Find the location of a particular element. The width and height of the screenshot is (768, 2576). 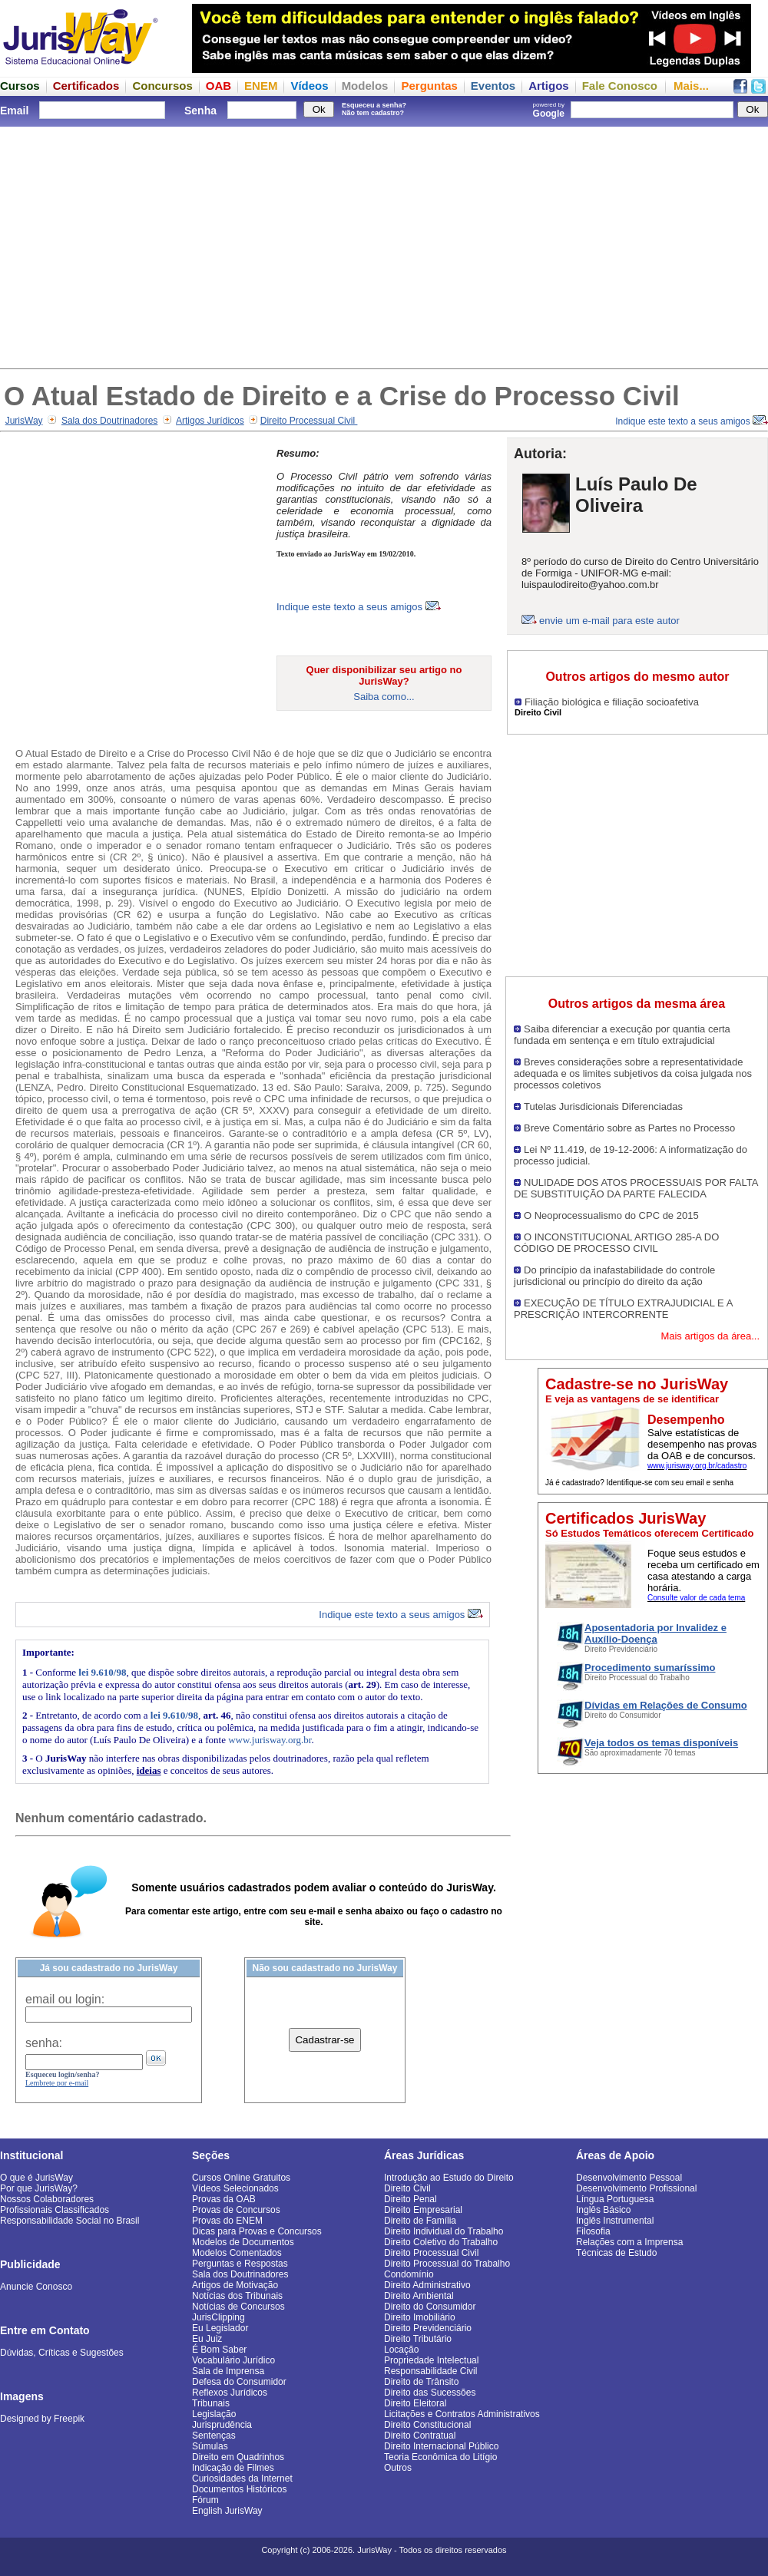

O que é JurisWay is located at coordinates (36, 2177).